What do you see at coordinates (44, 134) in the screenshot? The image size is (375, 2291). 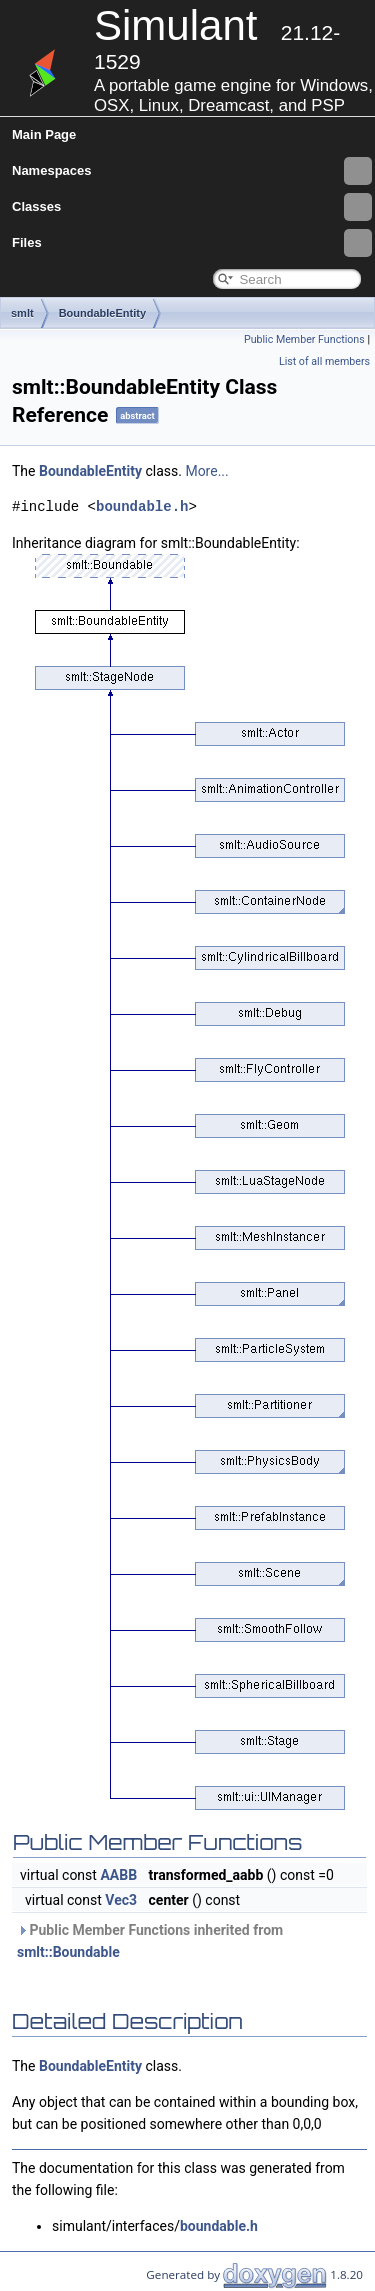 I see `Main Page` at bounding box center [44, 134].